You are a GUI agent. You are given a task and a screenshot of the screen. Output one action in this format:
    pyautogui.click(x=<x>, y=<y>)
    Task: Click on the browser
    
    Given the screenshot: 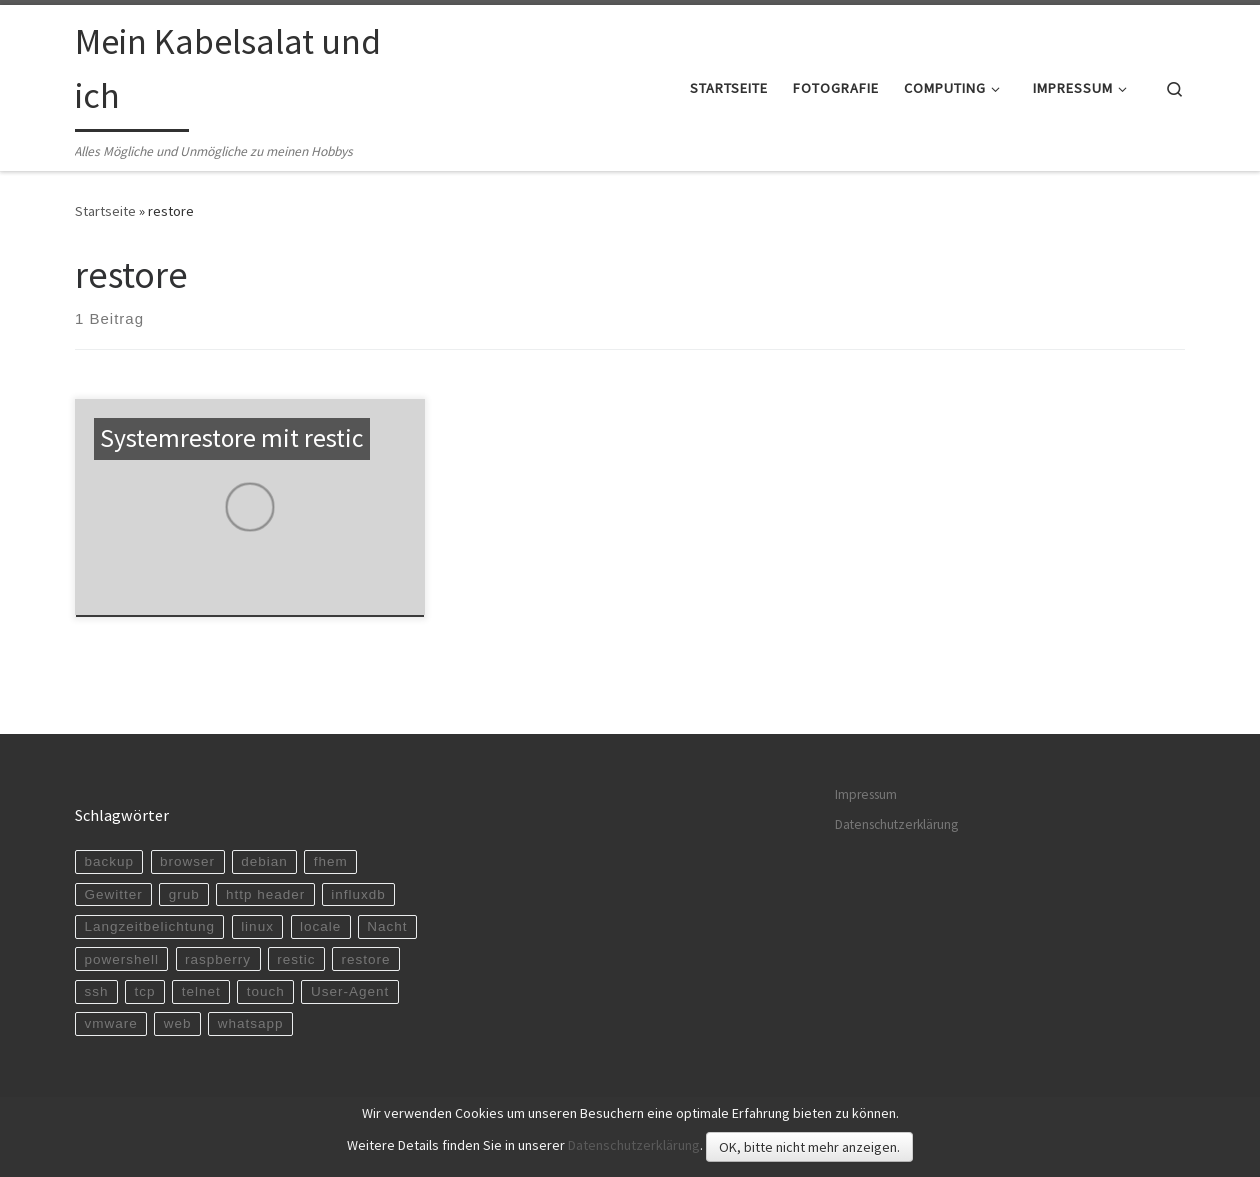 What is the action you would take?
    pyautogui.click(x=187, y=861)
    